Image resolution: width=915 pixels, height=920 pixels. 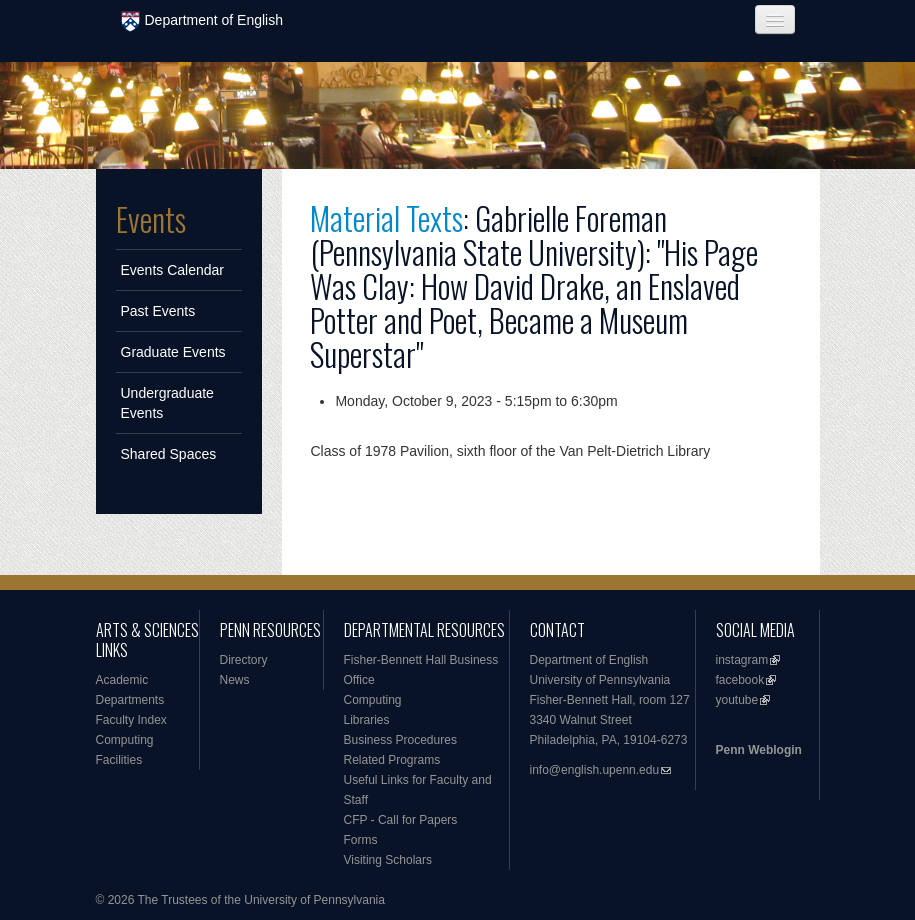 What do you see at coordinates (386, 217) in the screenshot?
I see `Material Texts` at bounding box center [386, 217].